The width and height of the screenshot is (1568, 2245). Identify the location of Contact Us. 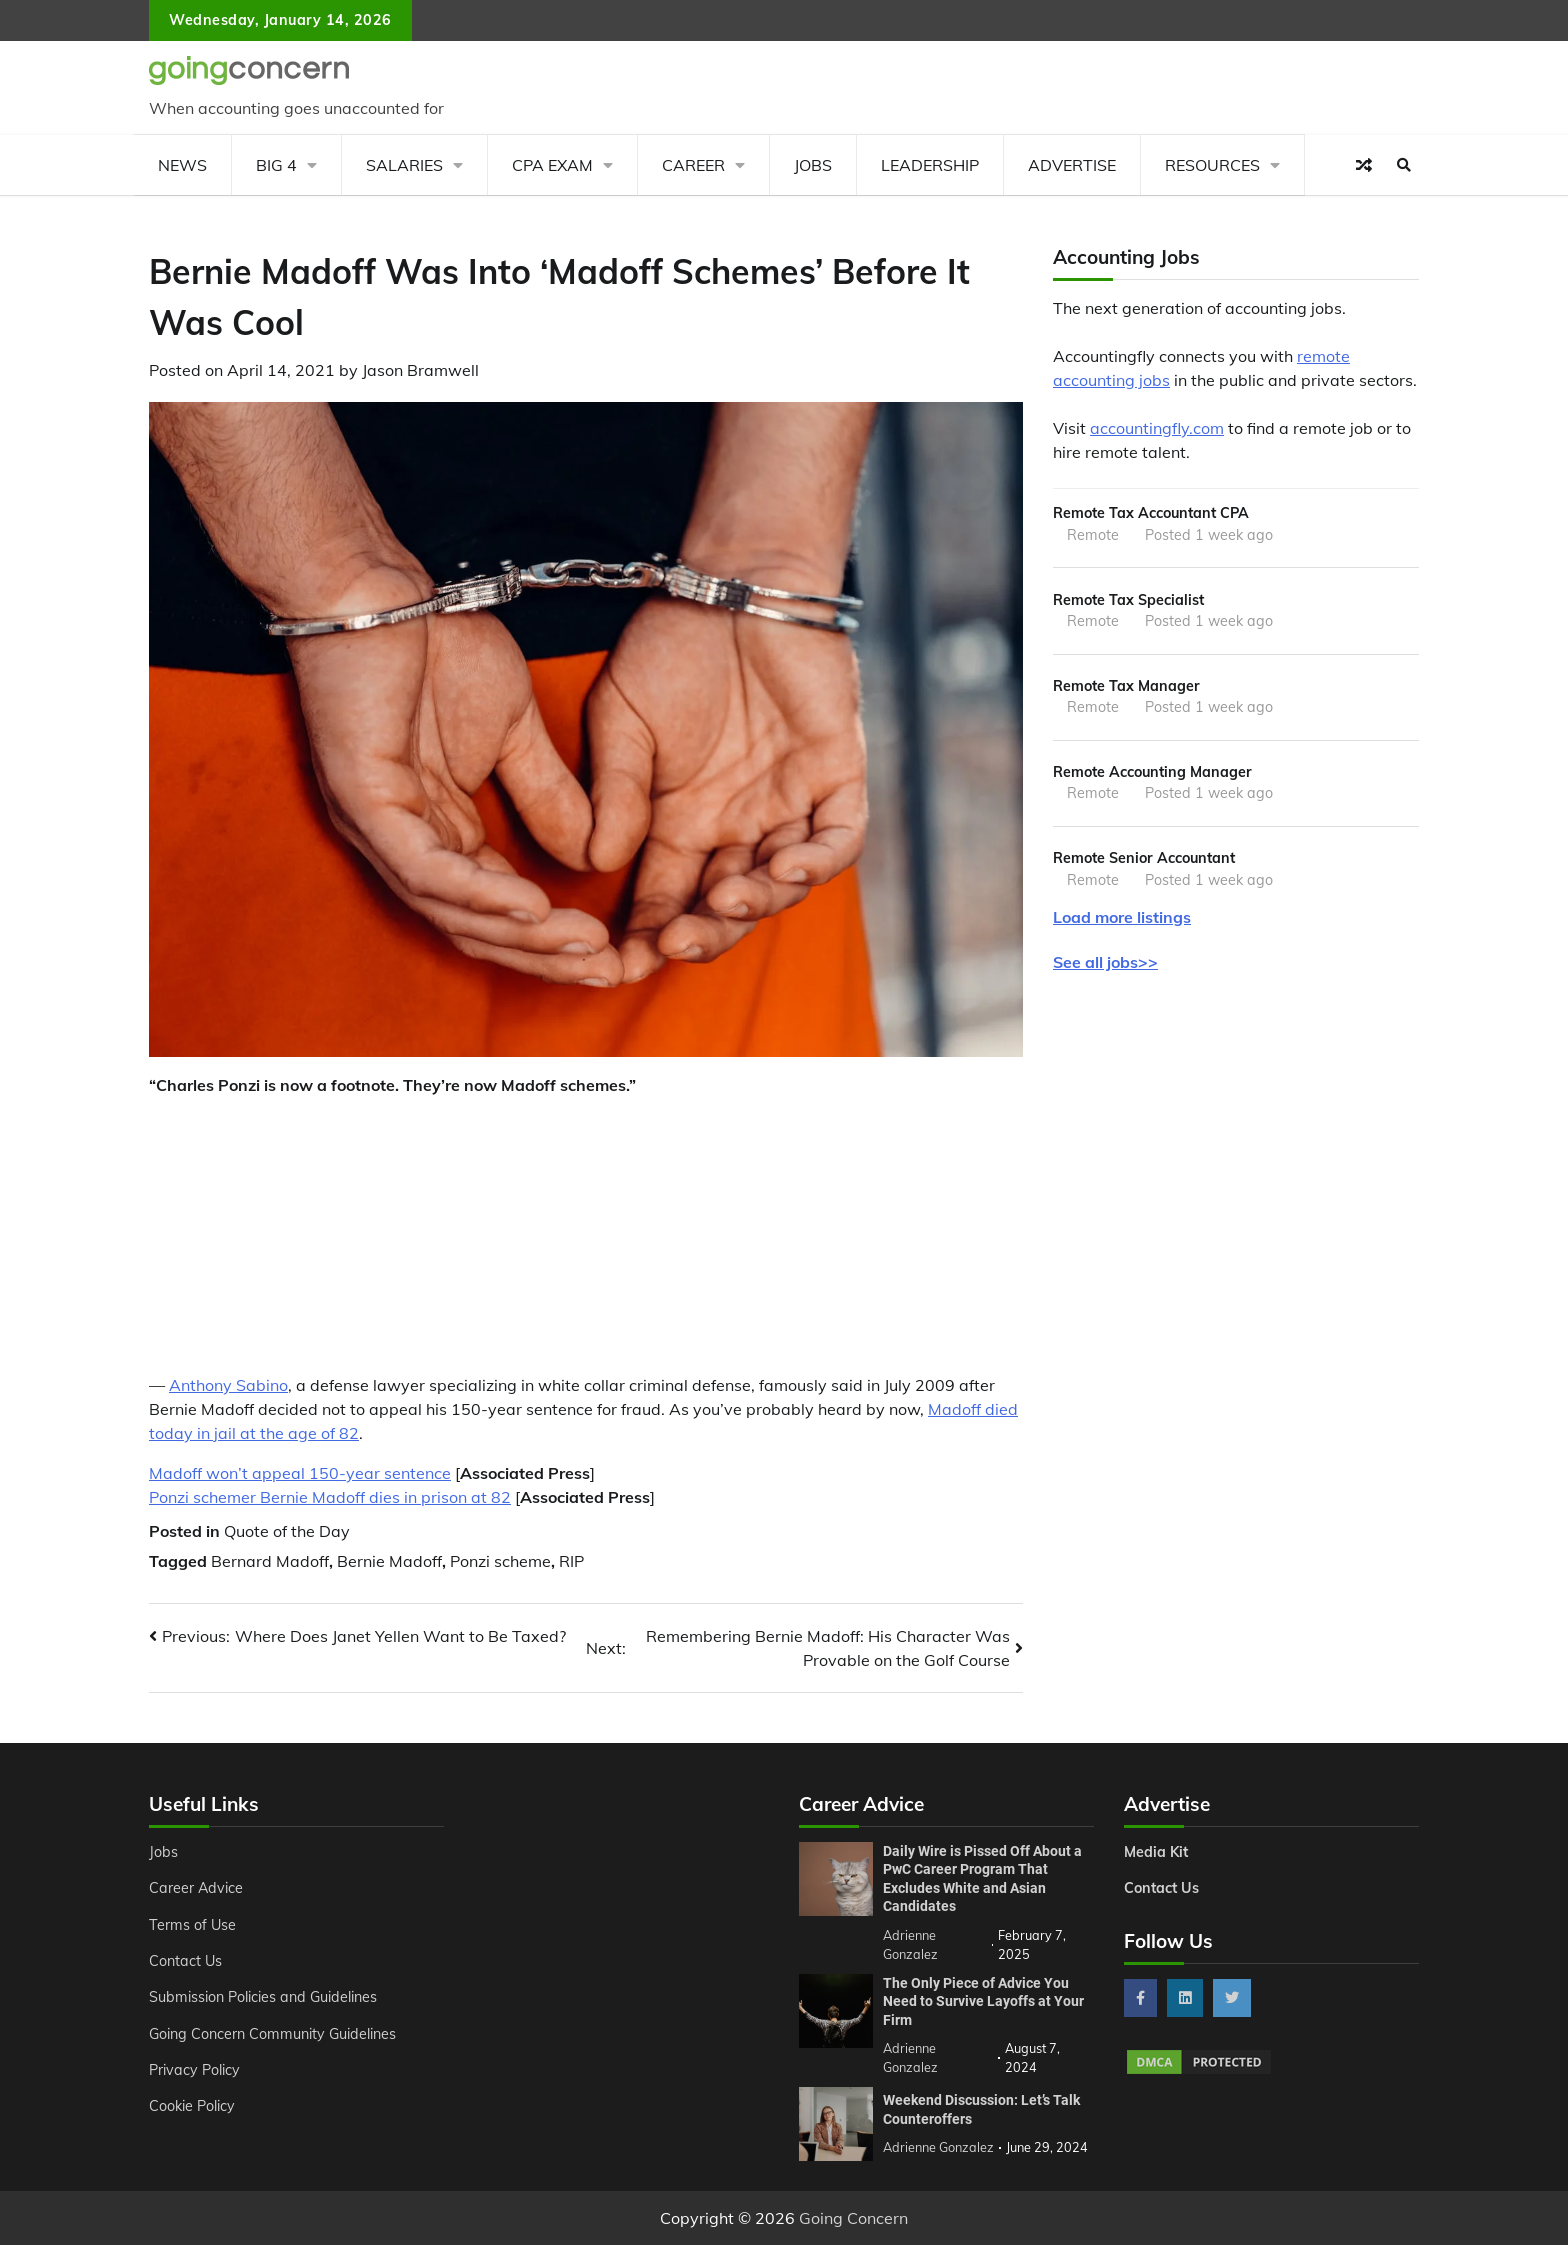
(185, 1961).